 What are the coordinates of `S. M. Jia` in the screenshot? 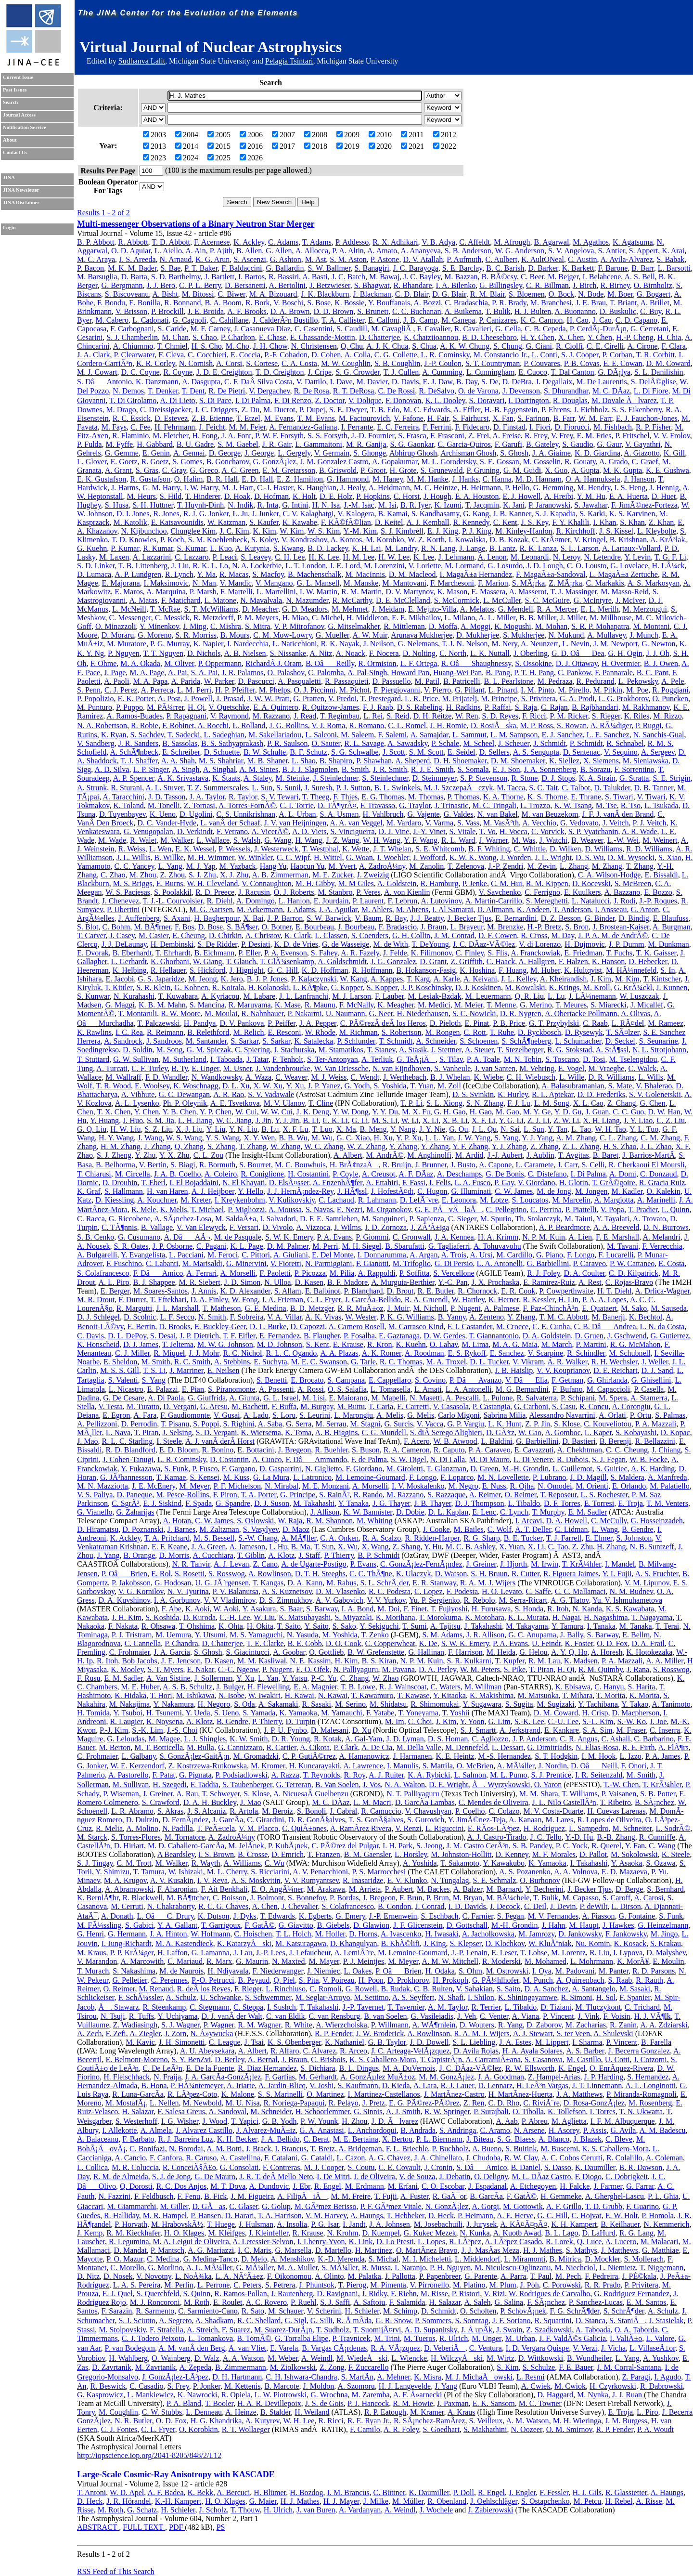 It's located at (160, 1120).